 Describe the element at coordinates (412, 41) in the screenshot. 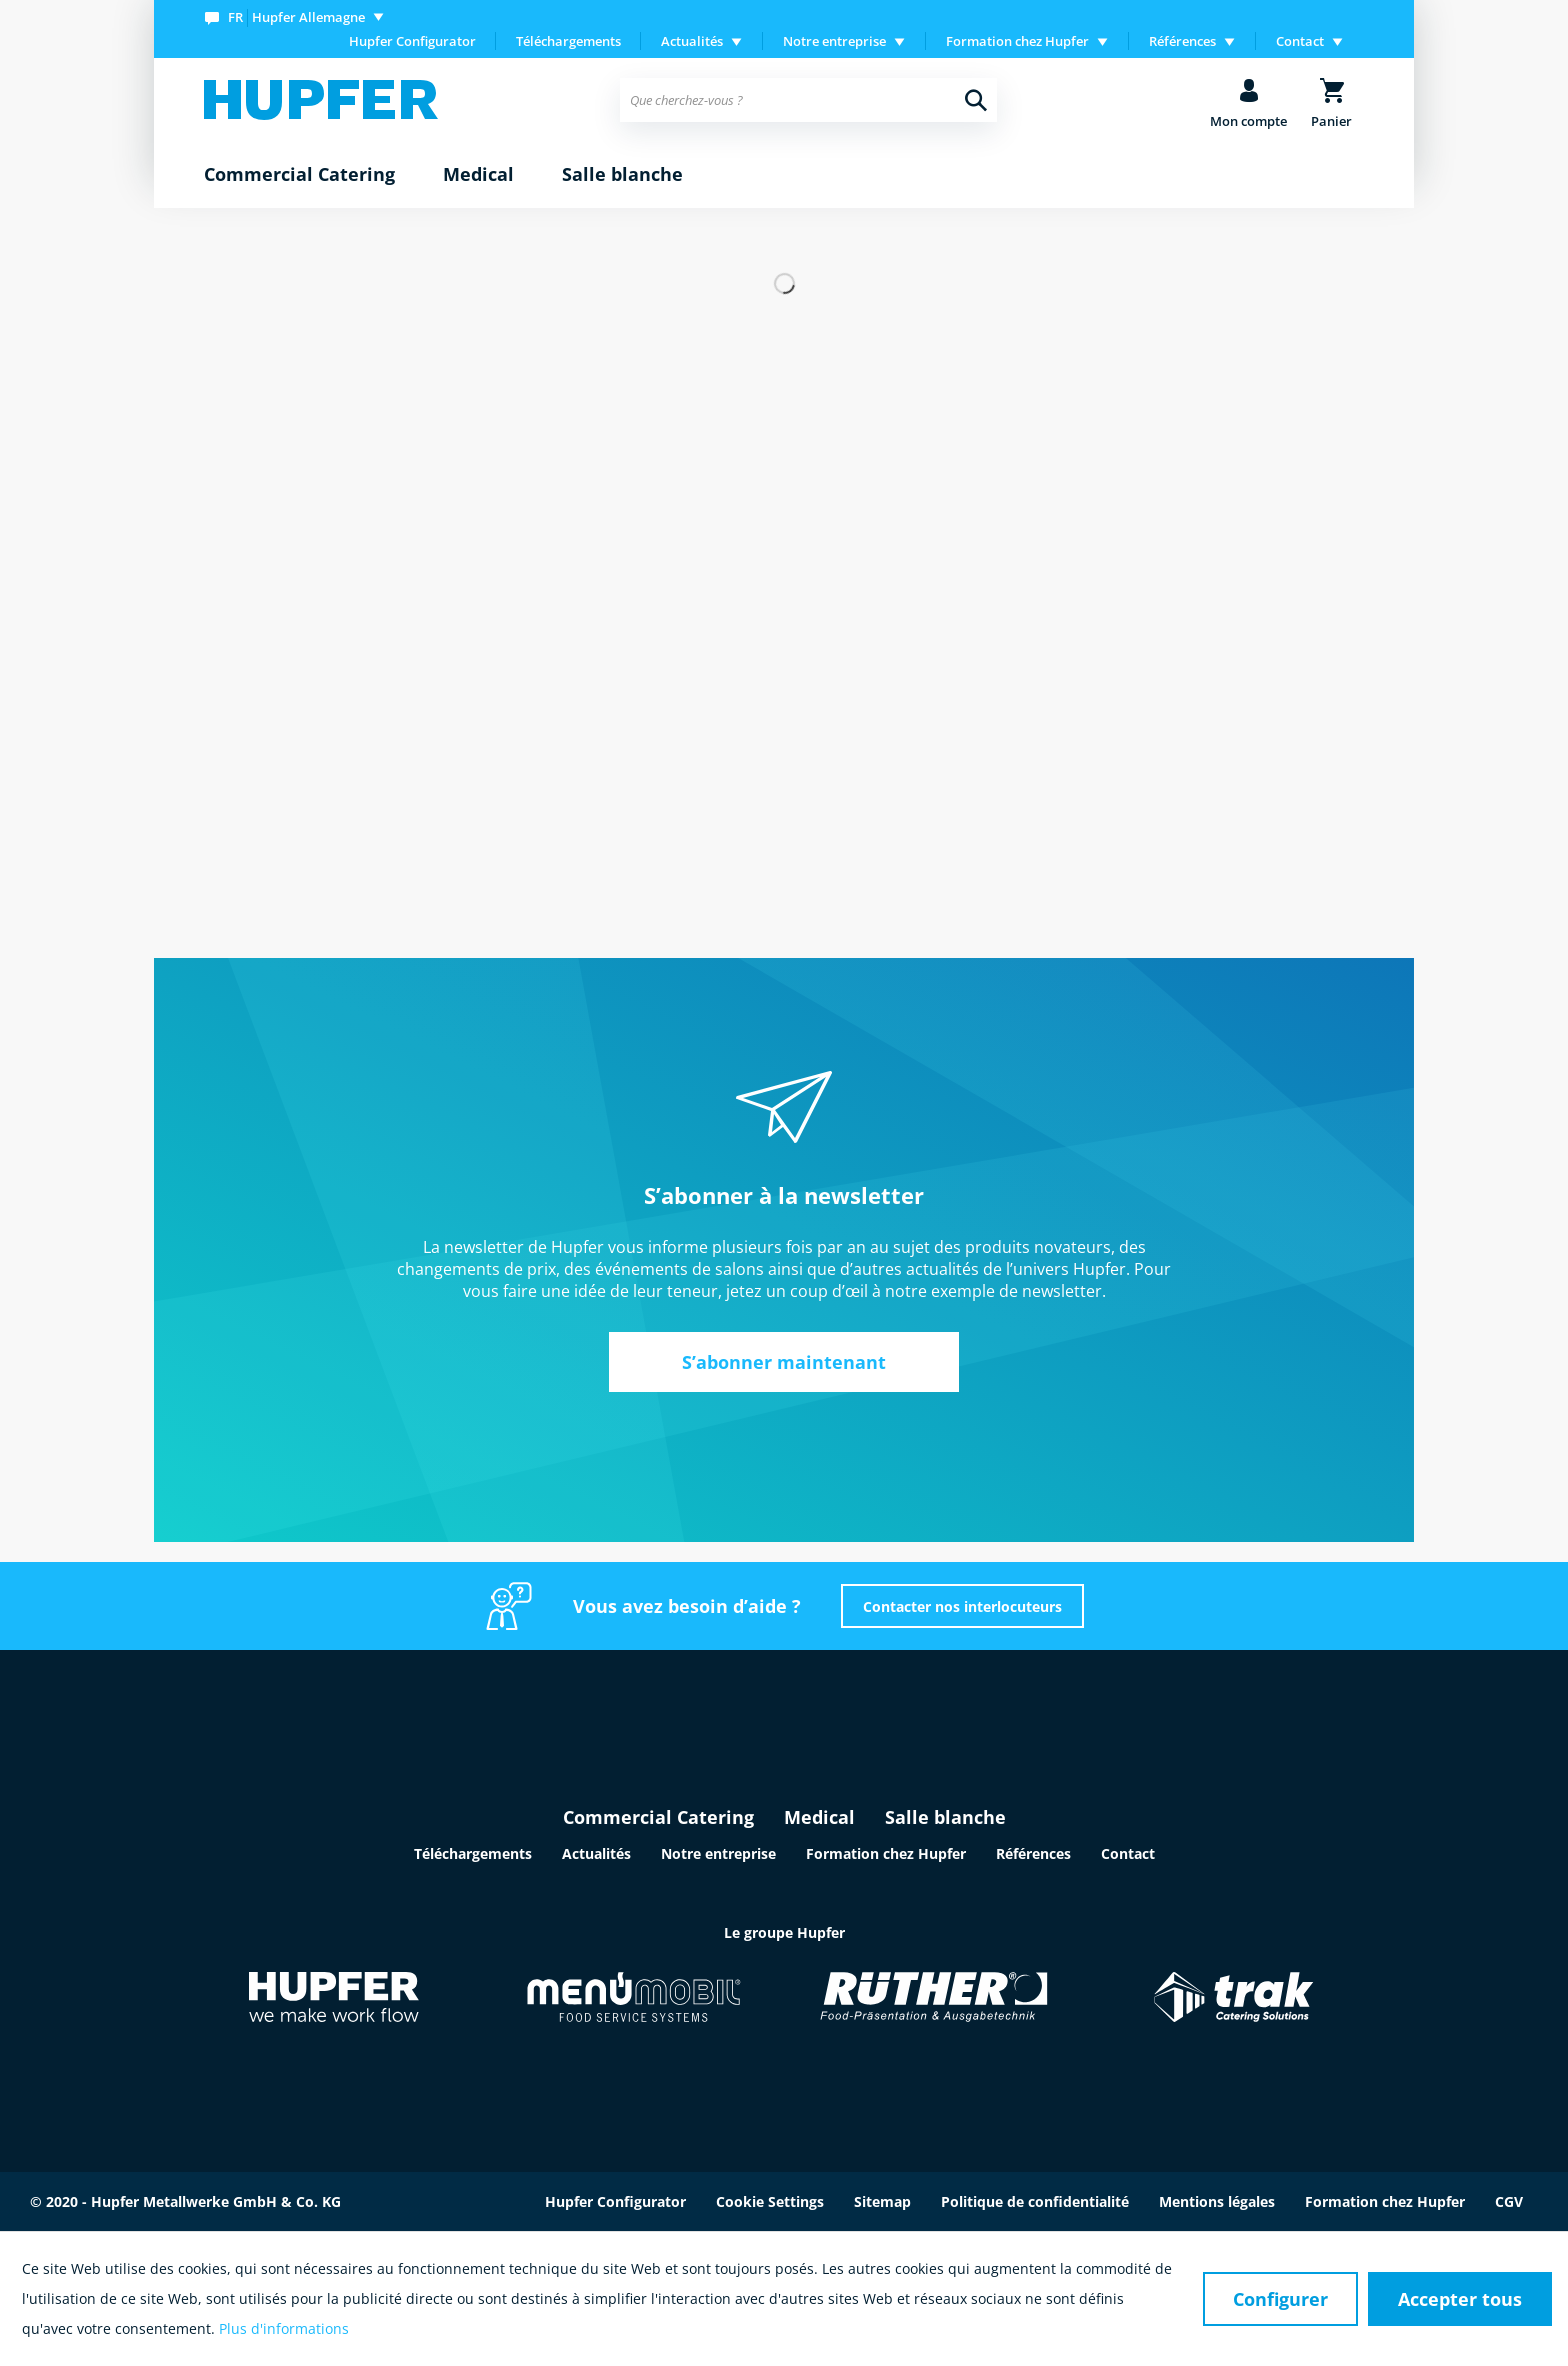

I see `Hupfer Configurator` at that location.